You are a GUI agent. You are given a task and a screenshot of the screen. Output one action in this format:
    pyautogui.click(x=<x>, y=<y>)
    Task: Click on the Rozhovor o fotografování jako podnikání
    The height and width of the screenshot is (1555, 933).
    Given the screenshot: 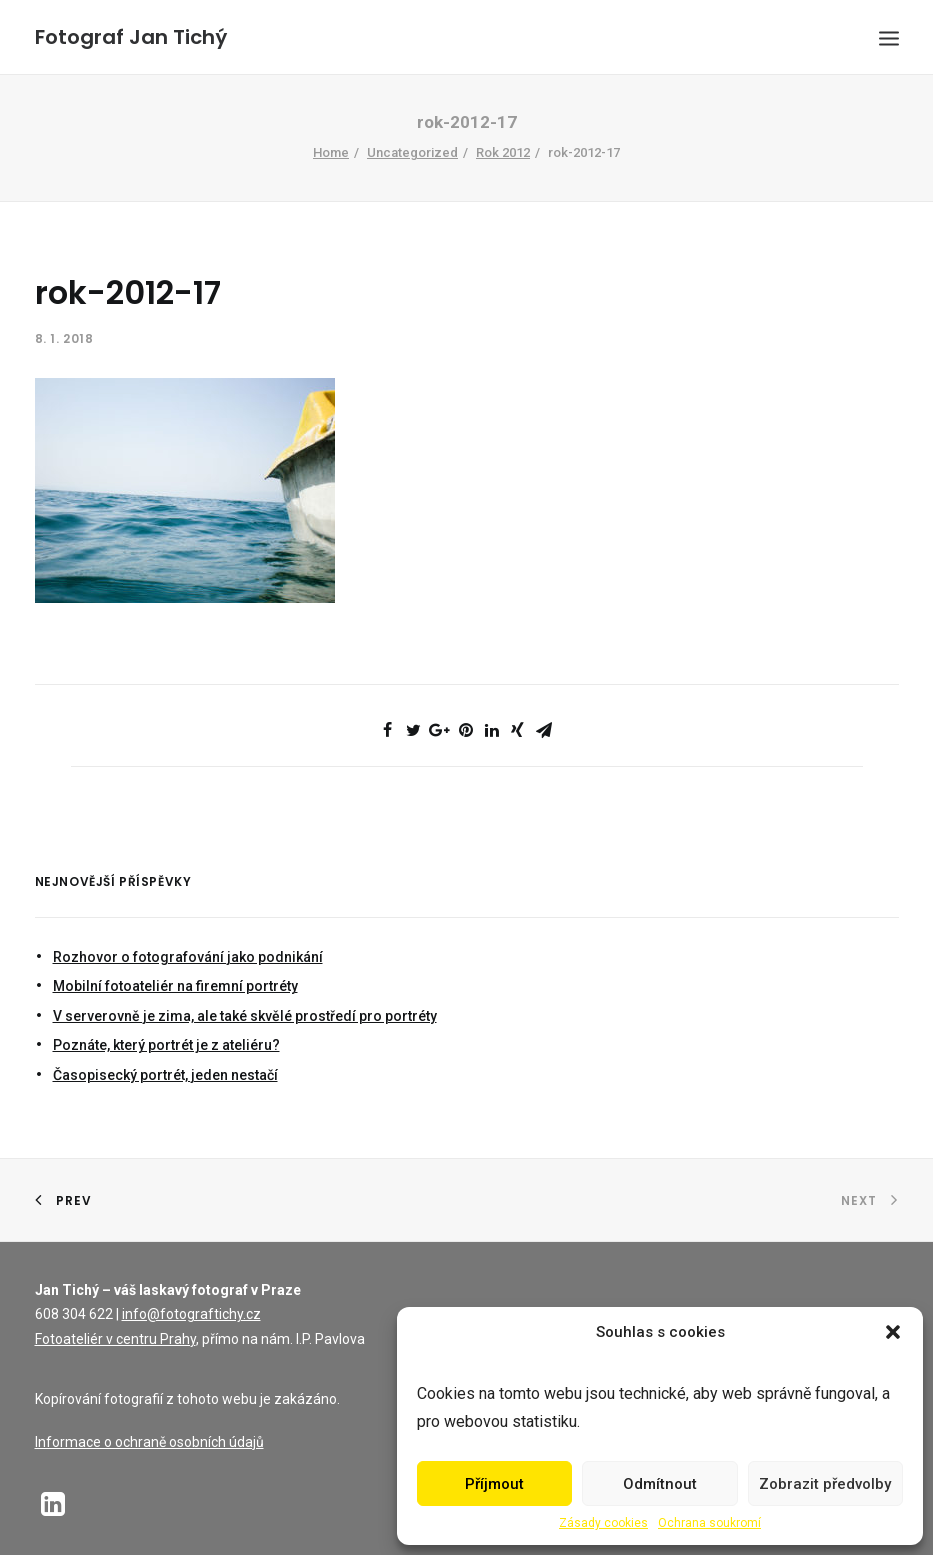 What is the action you would take?
    pyautogui.click(x=188, y=957)
    